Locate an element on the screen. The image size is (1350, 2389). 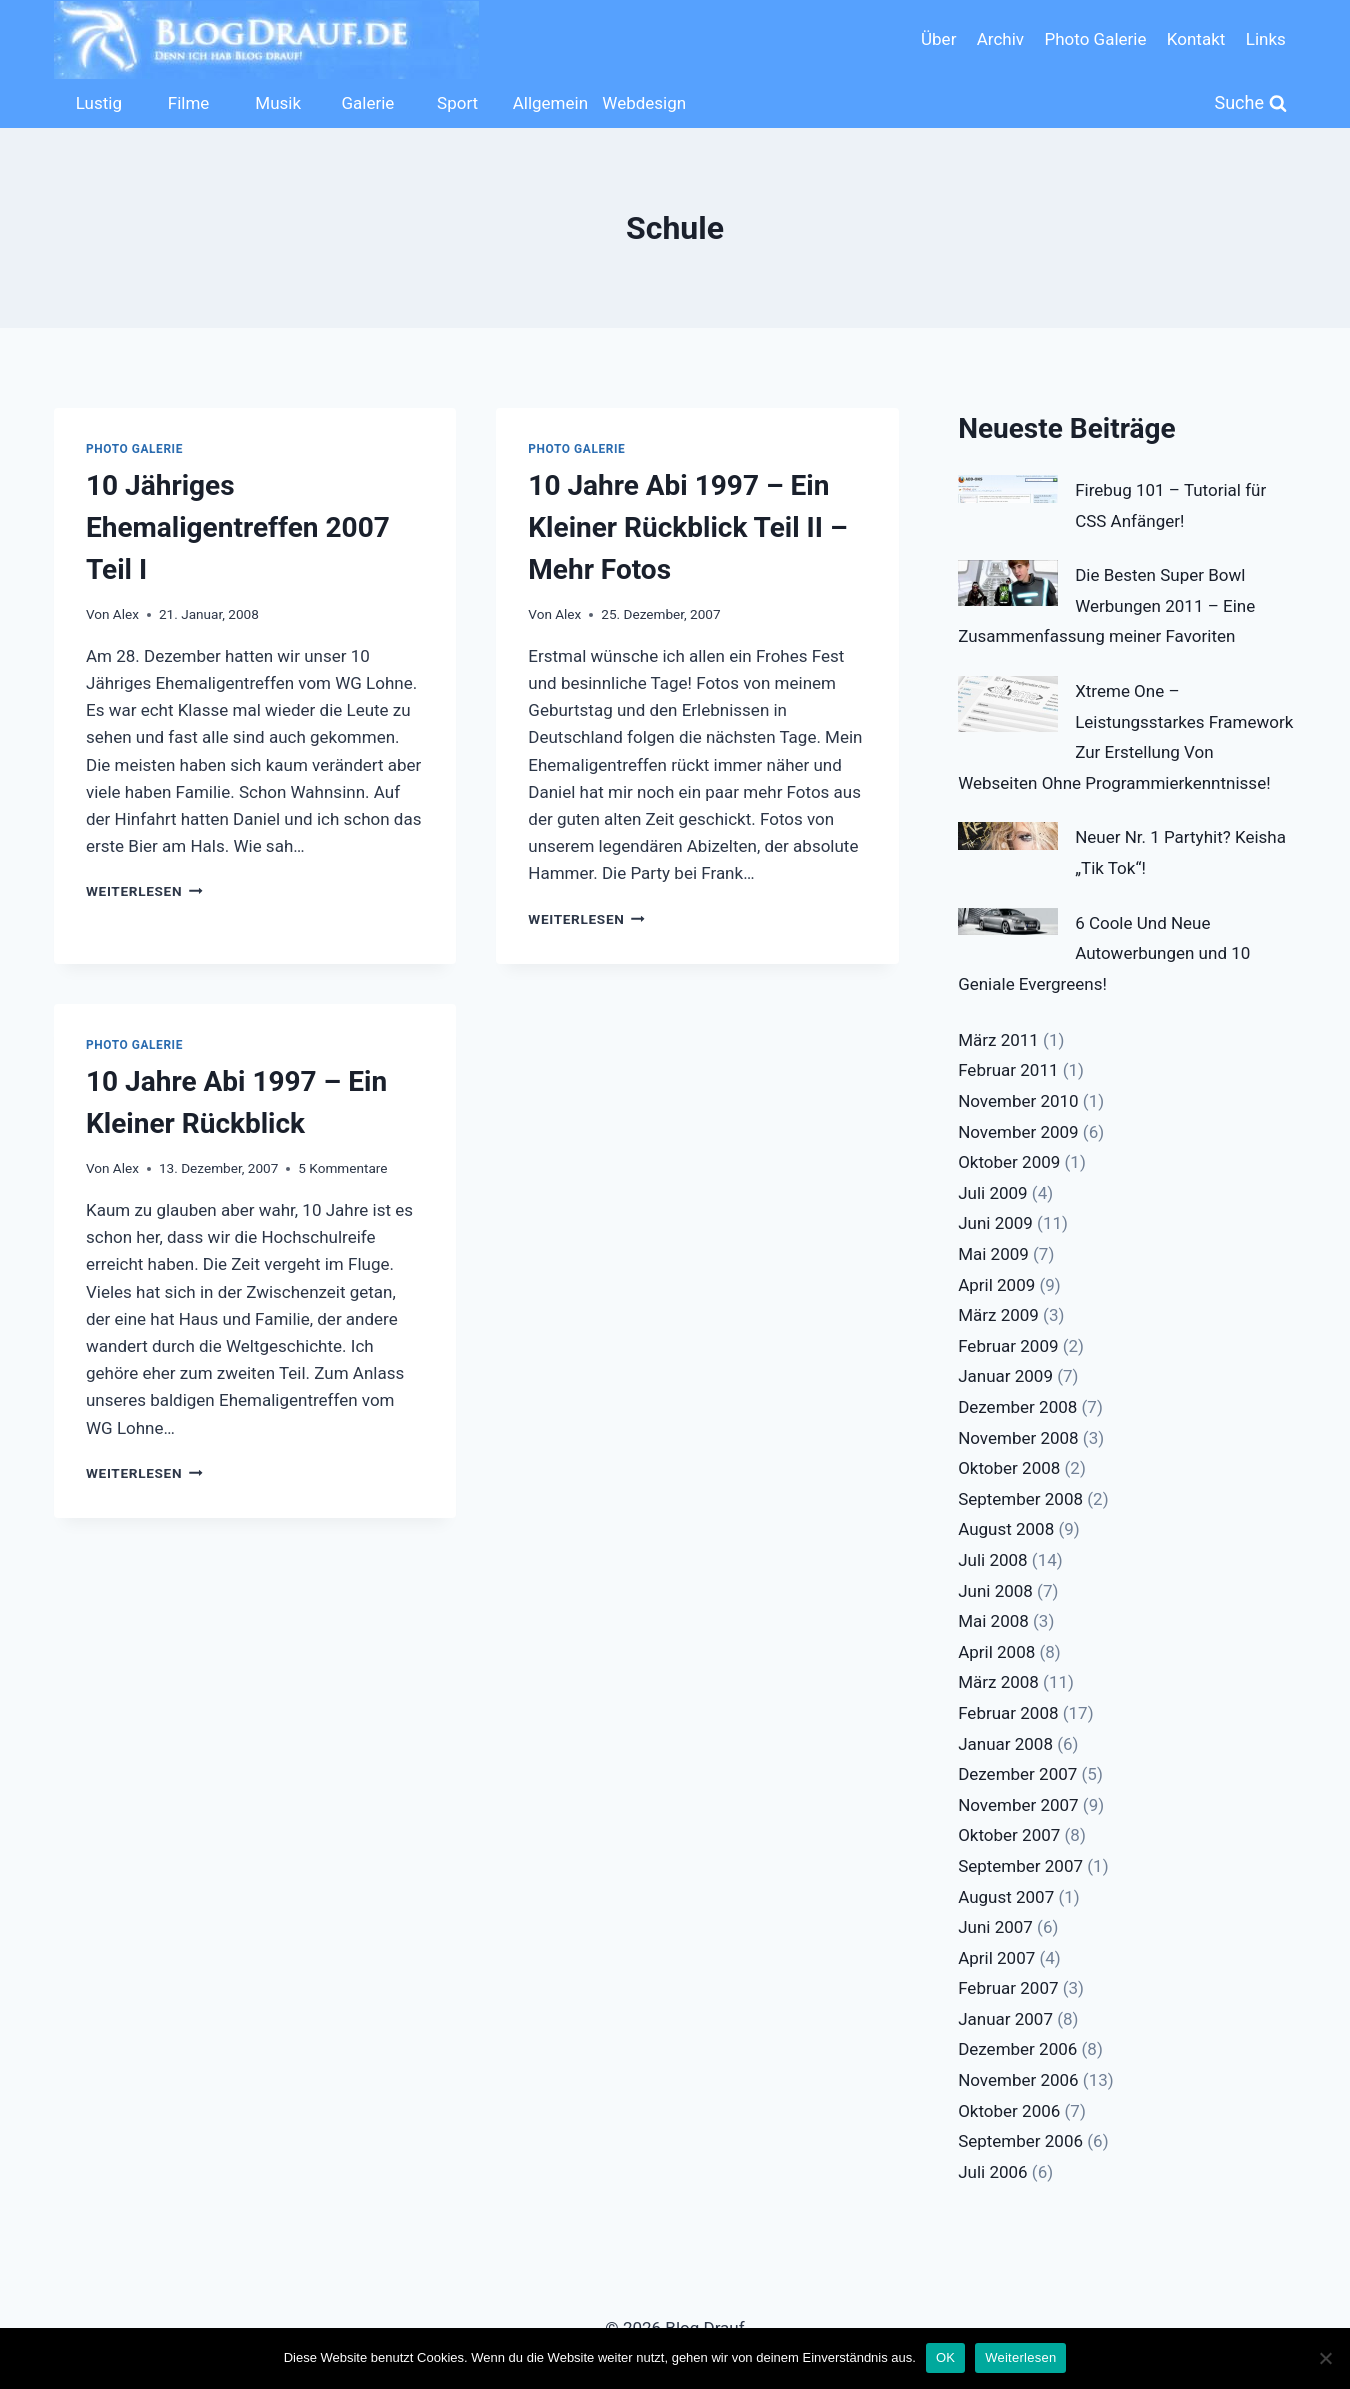
Juni 2008 is located at coordinates (995, 1591).